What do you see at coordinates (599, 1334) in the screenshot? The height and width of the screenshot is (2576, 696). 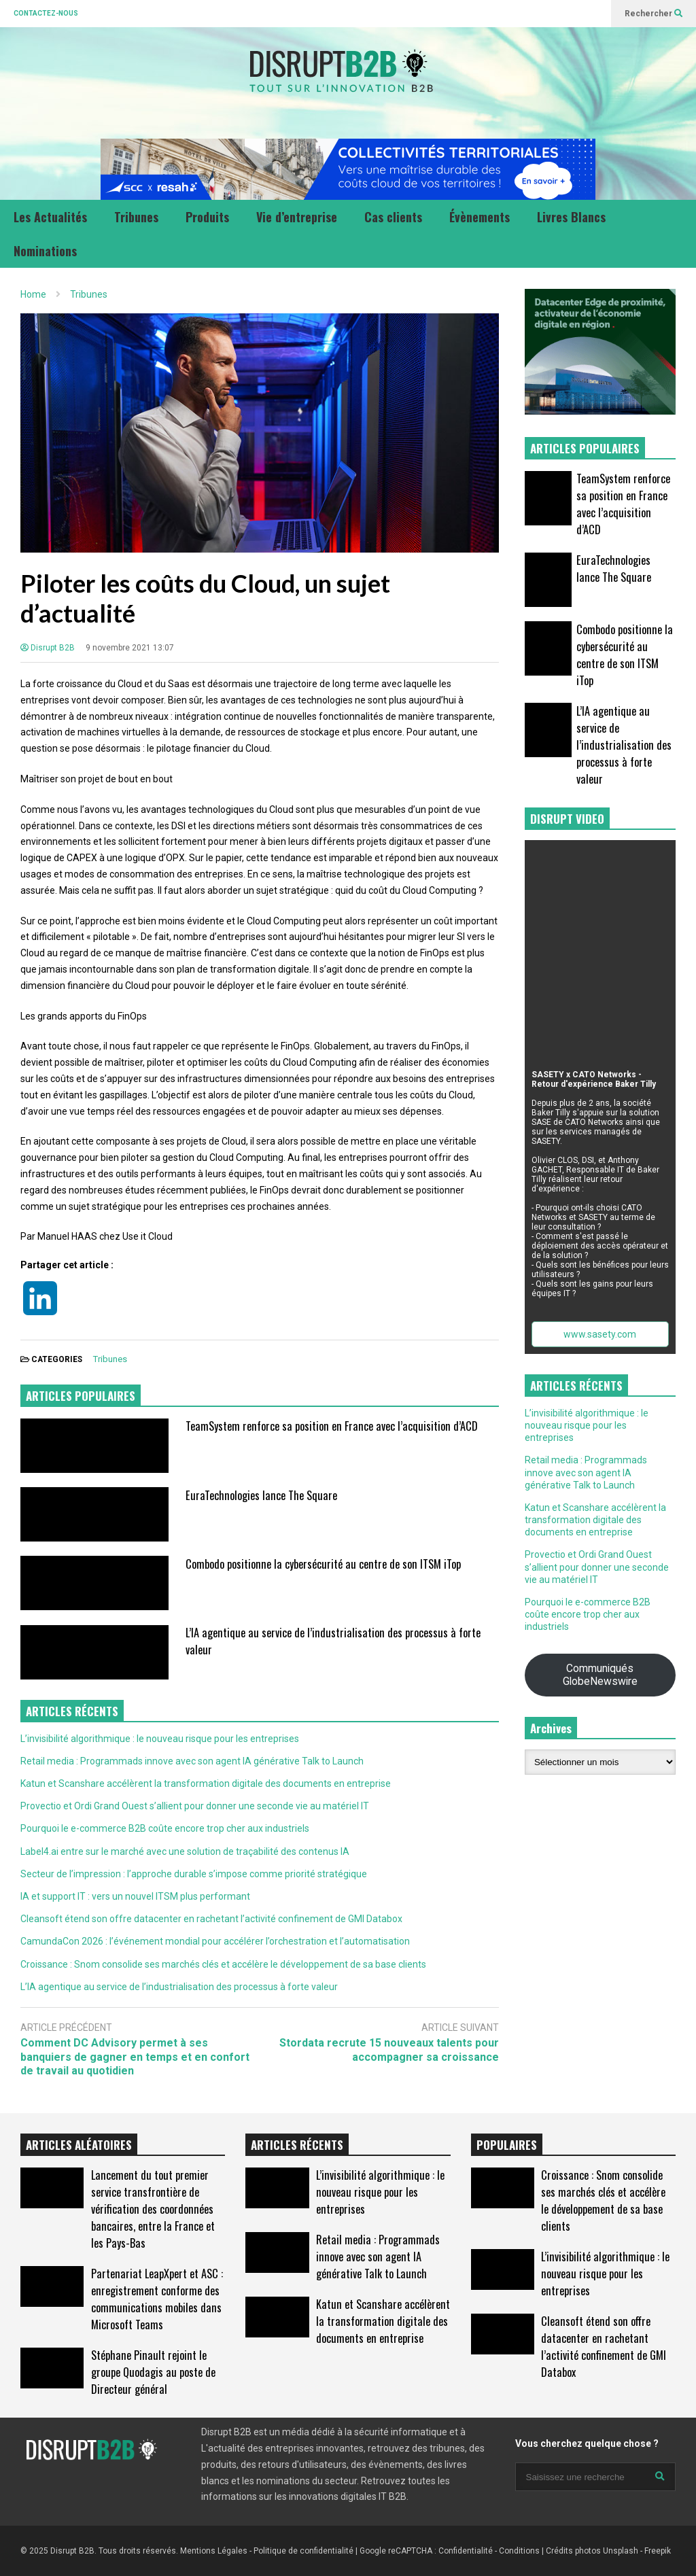 I see `www.sasety.com` at bounding box center [599, 1334].